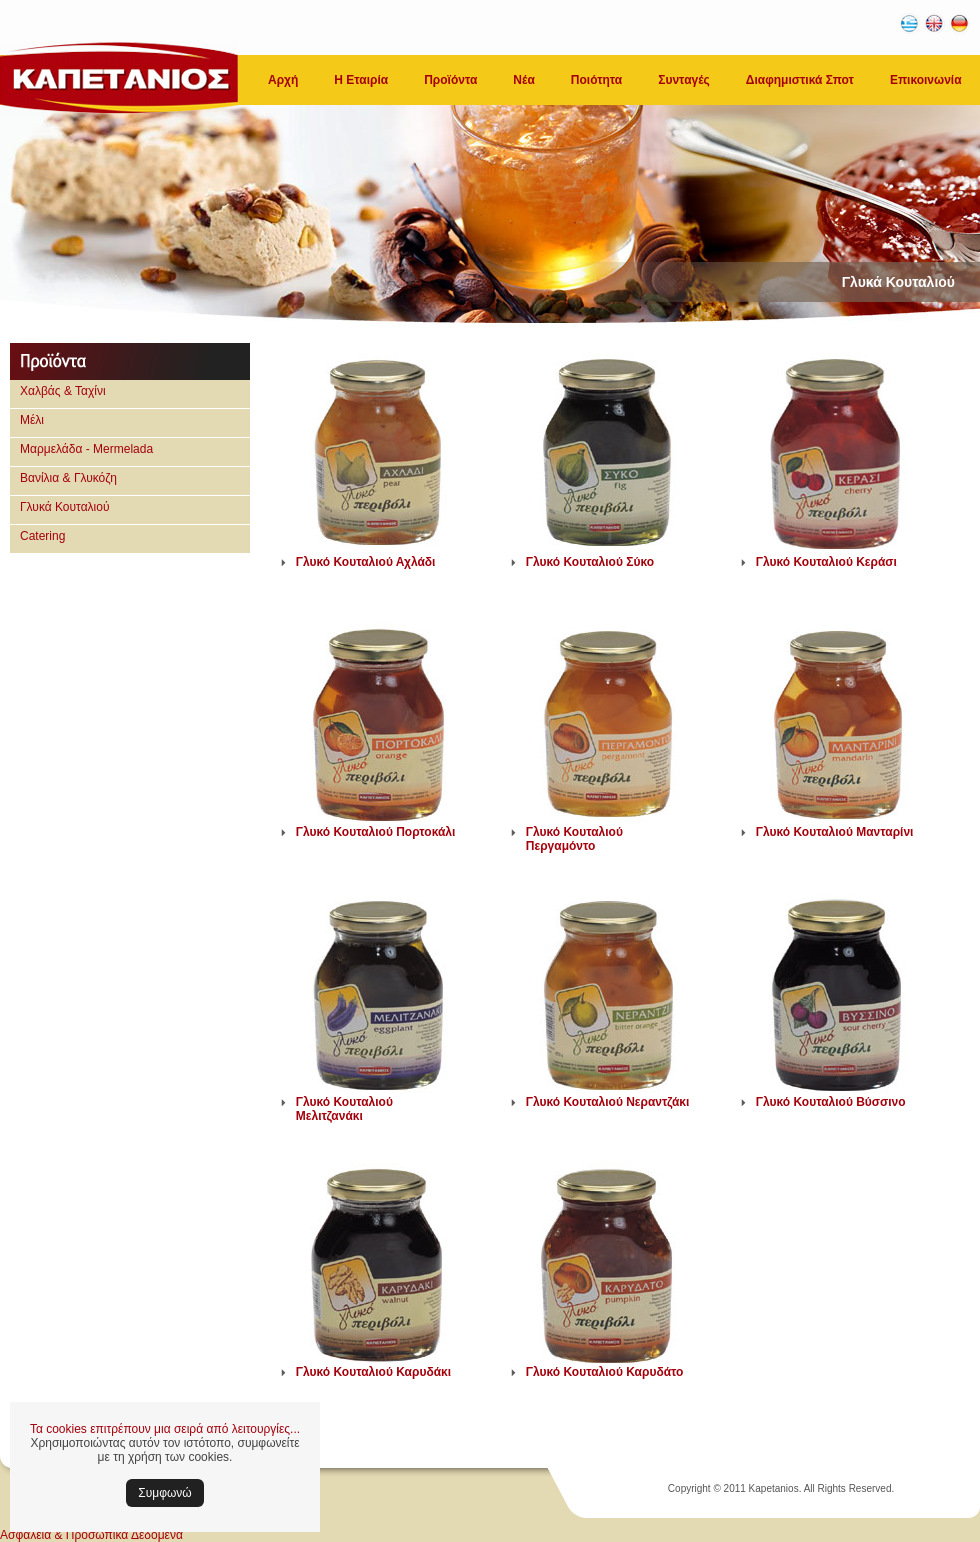 The height and width of the screenshot is (1542, 980). What do you see at coordinates (835, 832) in the screenshot?
I see `Γλυκό Κουταλιού Μανταρίνι` at bounding box center [835, 832].